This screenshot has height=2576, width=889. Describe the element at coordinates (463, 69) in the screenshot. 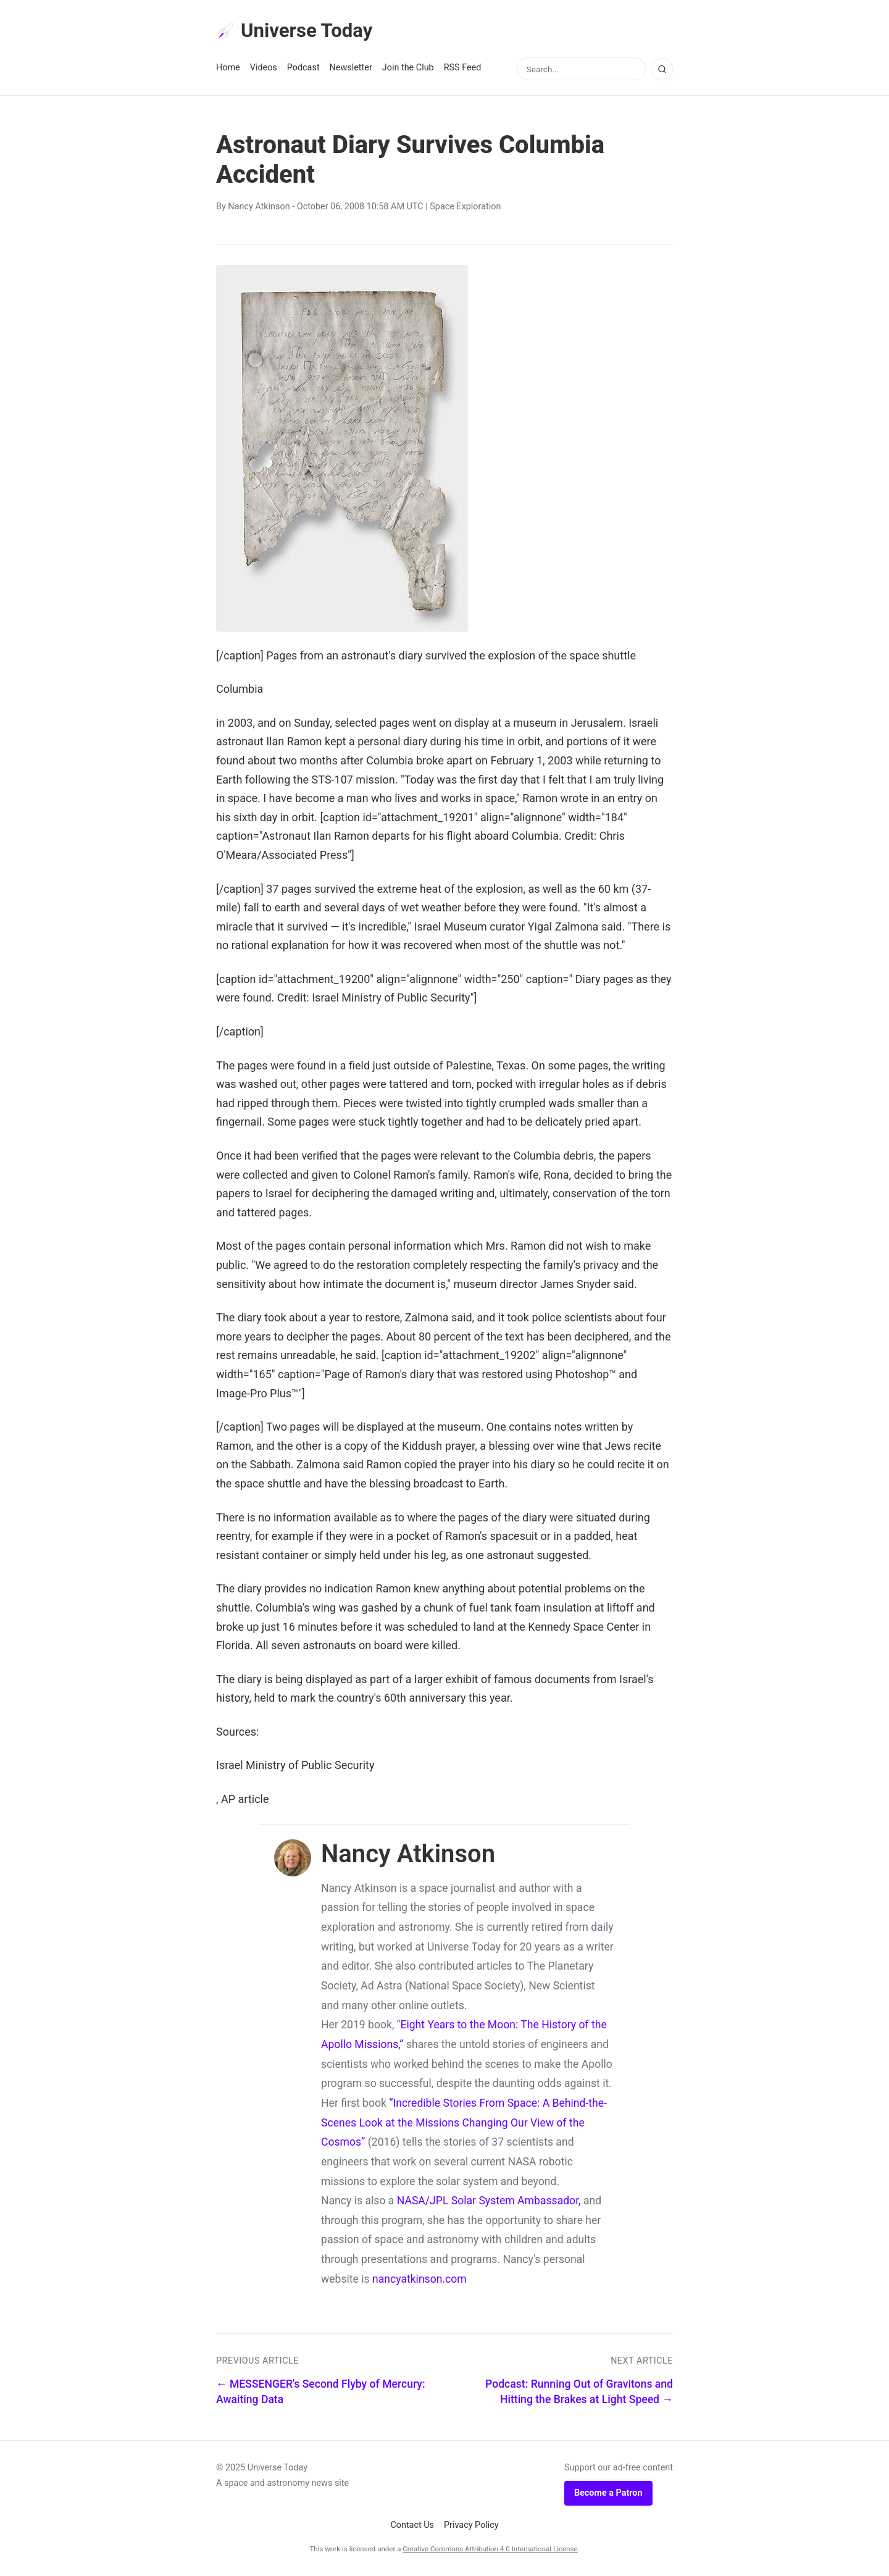

I see `RSS Feed` at that location.